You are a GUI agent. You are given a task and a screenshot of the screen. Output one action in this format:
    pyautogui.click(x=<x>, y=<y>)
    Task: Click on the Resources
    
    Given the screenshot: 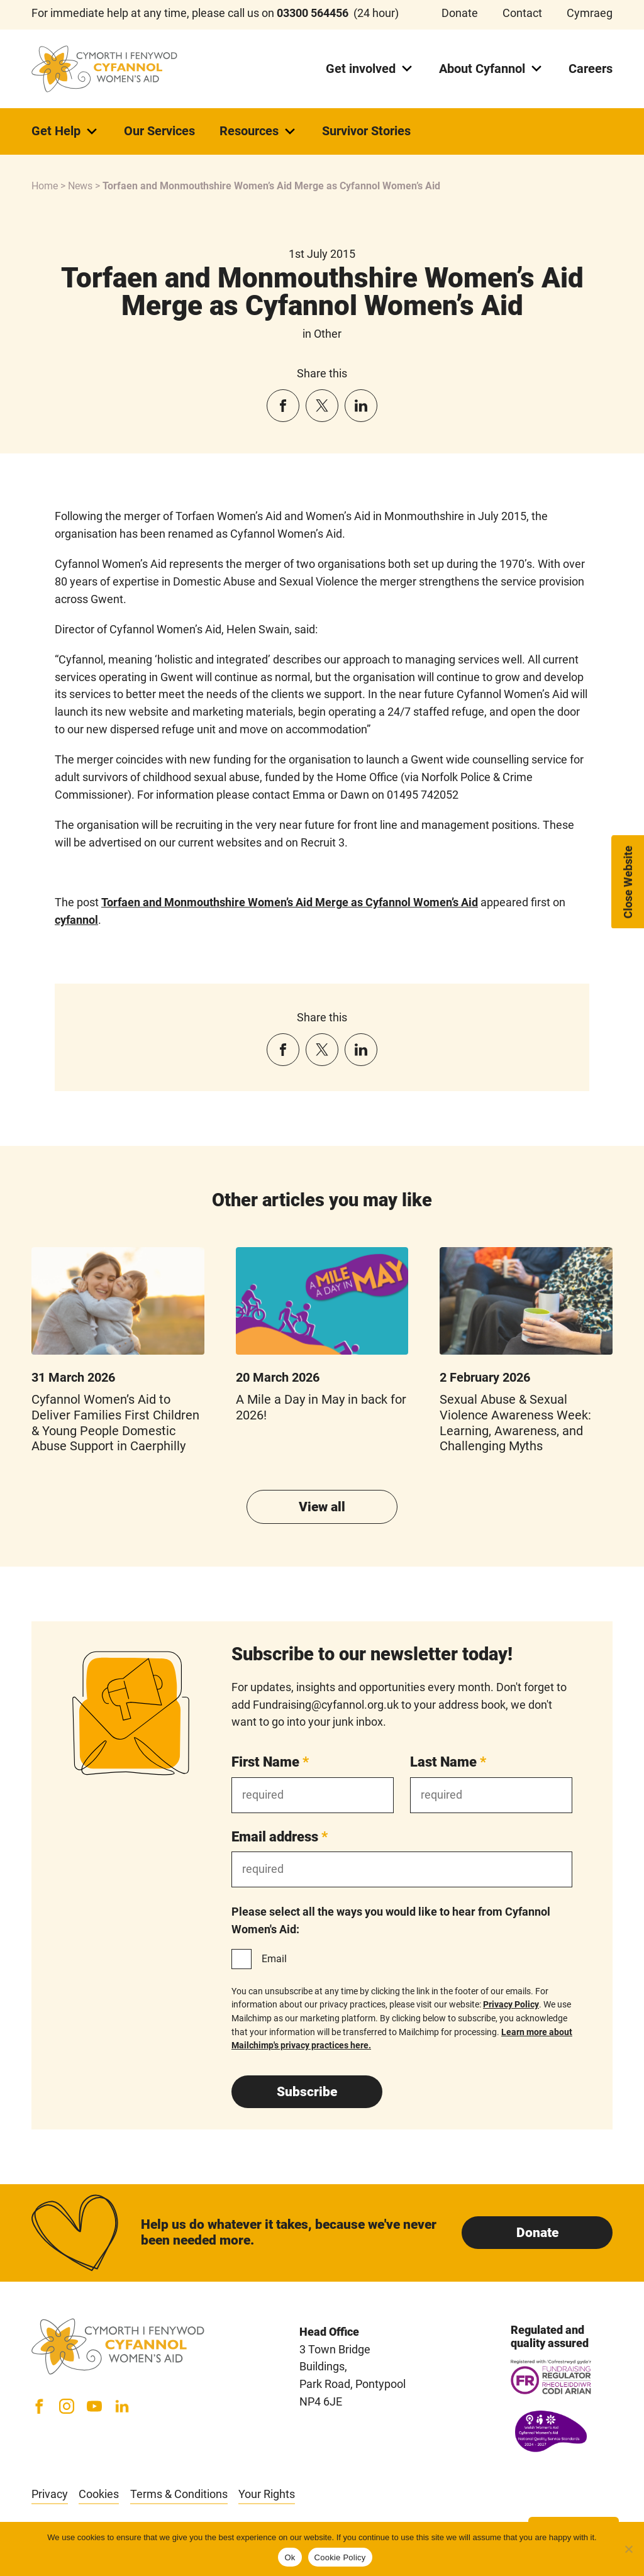 What is the action you would take?
    pyautogui.click(x=258, y=131)
    